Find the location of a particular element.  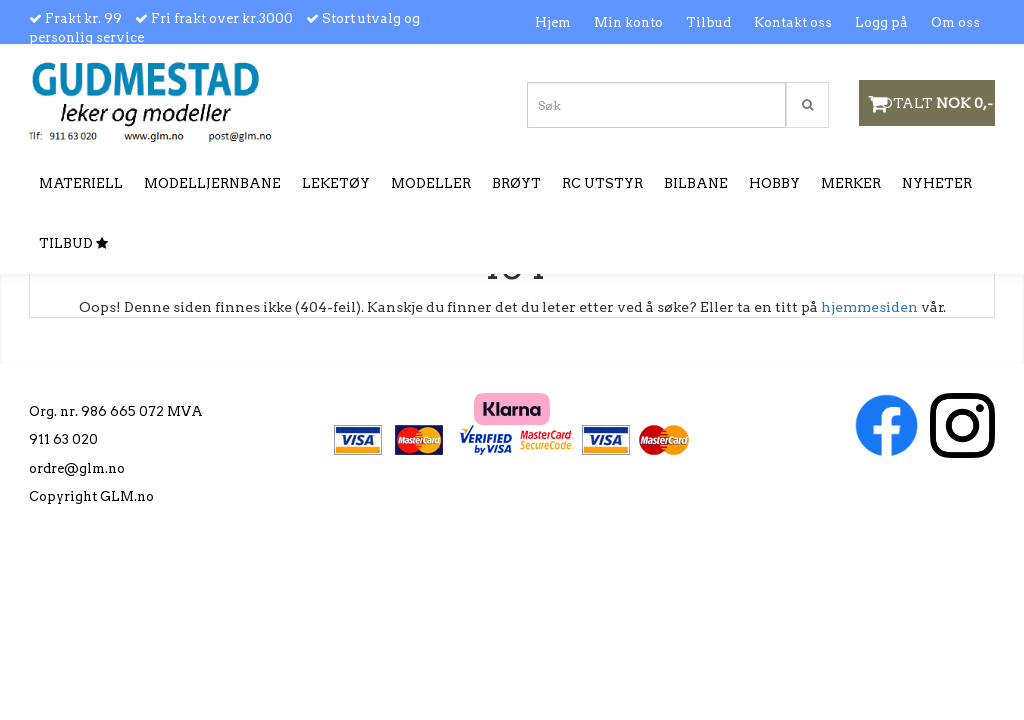

hjemmesiden is located at coordinates (869, 307).